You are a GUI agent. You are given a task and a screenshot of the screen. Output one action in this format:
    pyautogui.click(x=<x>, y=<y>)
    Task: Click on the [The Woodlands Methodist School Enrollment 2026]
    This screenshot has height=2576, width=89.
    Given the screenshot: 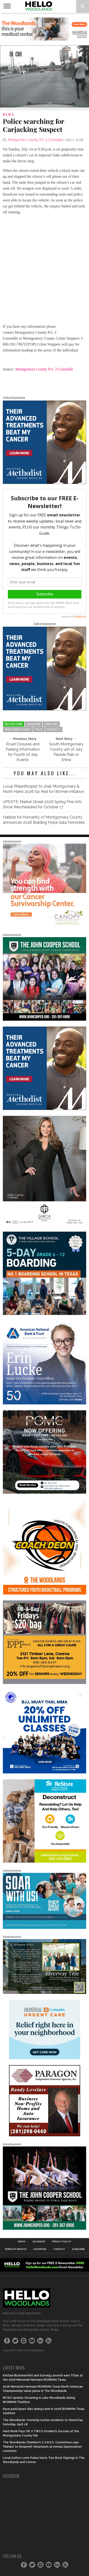 What is the action you would take?
    pyautogui.click(x=44, y=1928)
    